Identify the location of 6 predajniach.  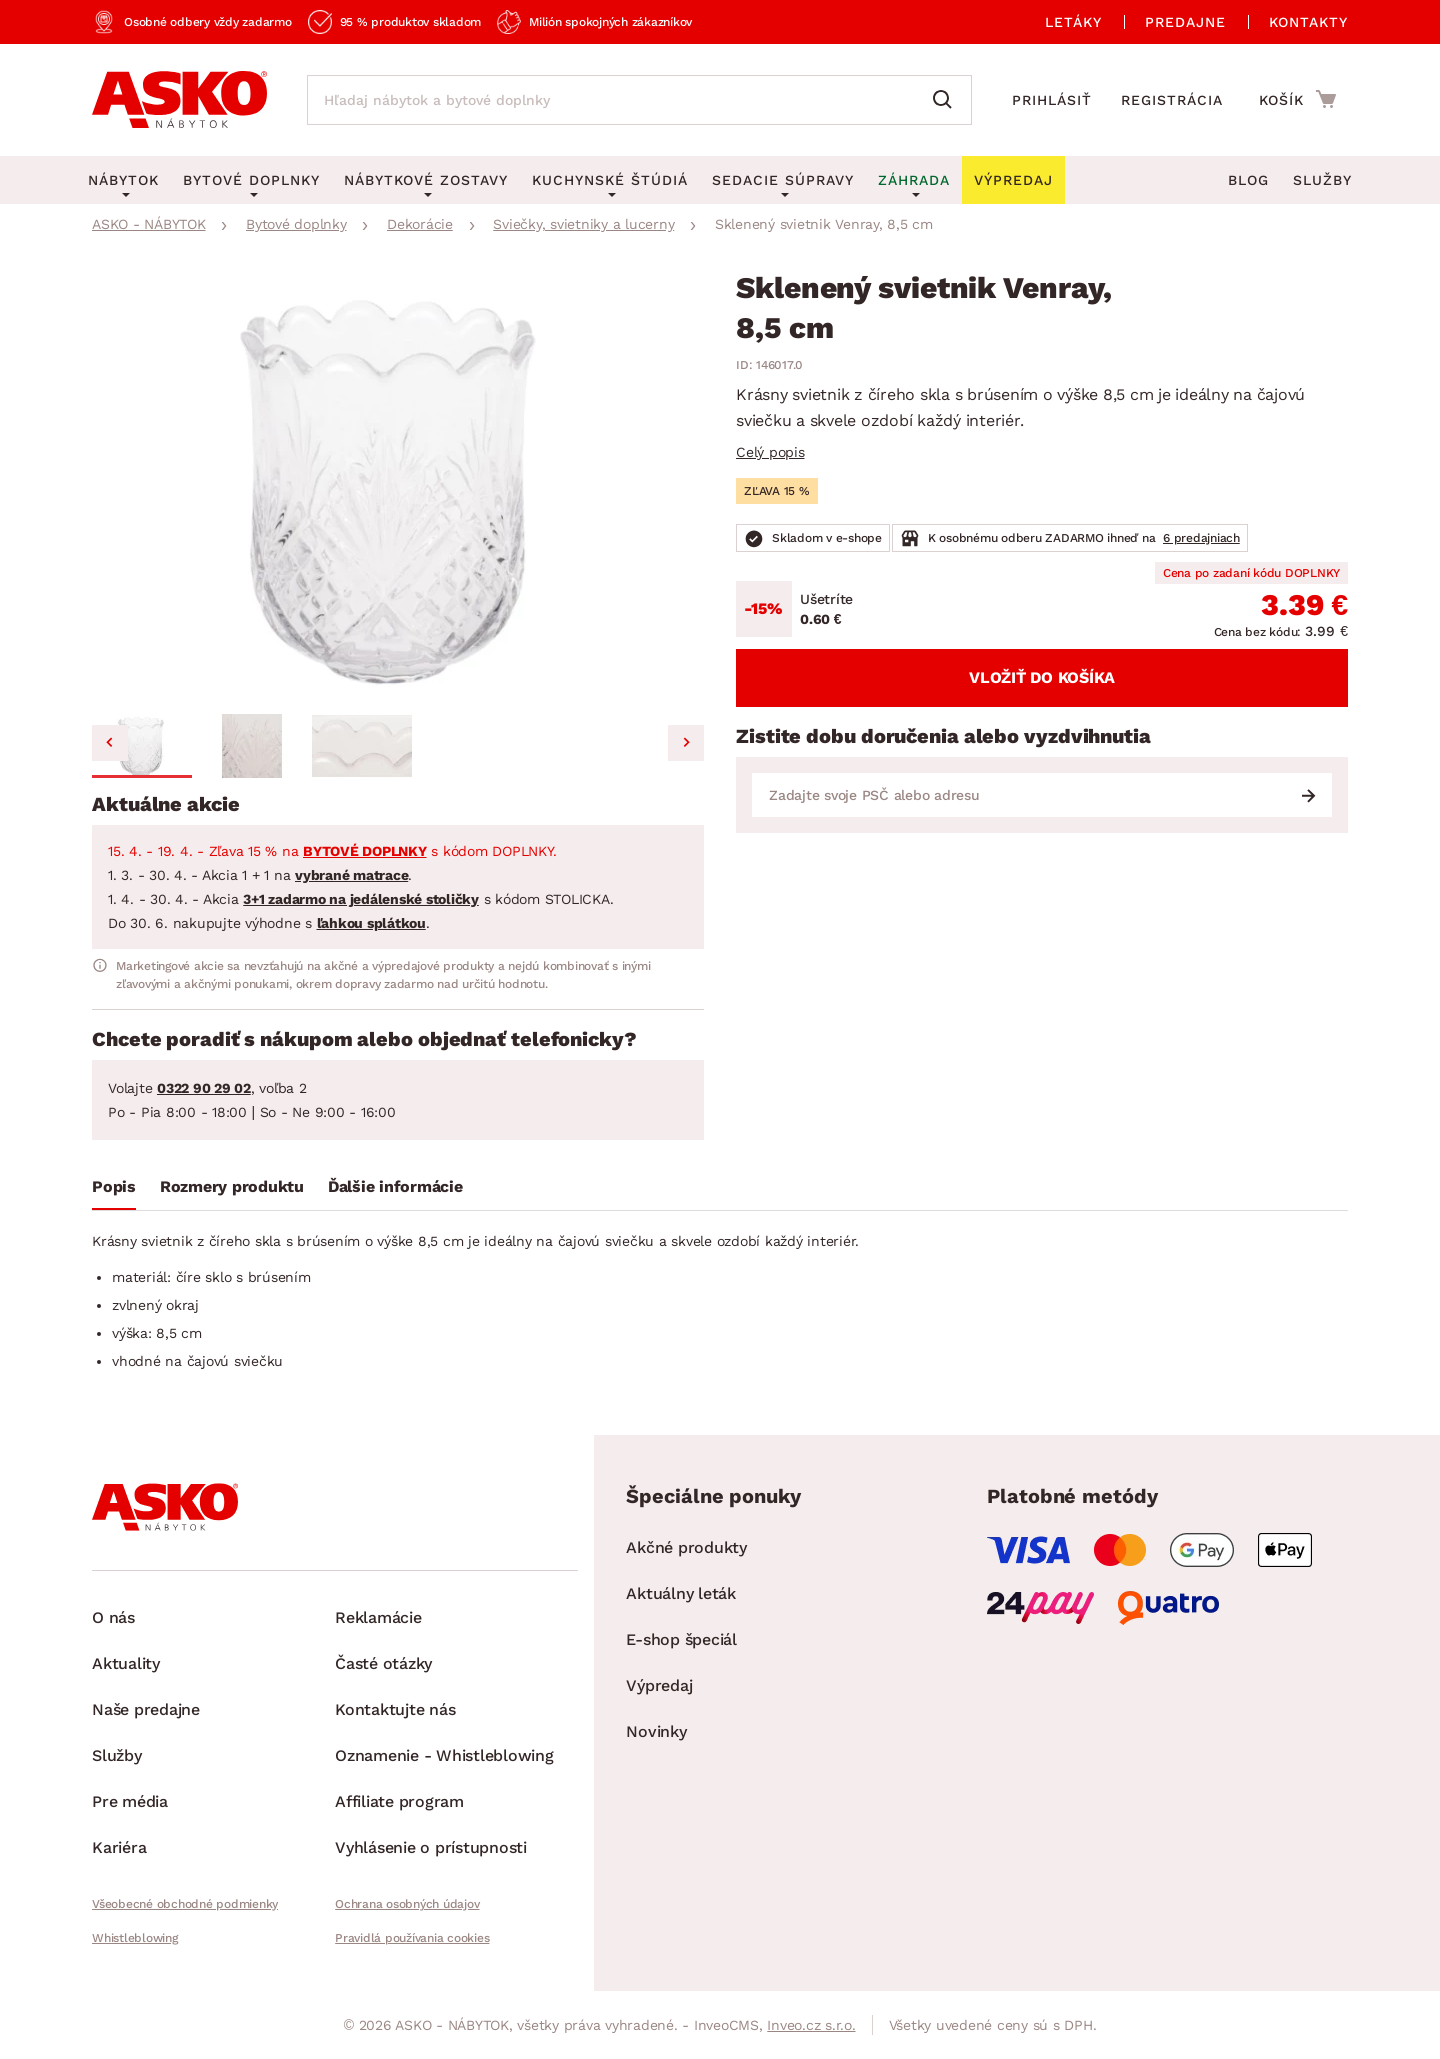
(1201, 538).